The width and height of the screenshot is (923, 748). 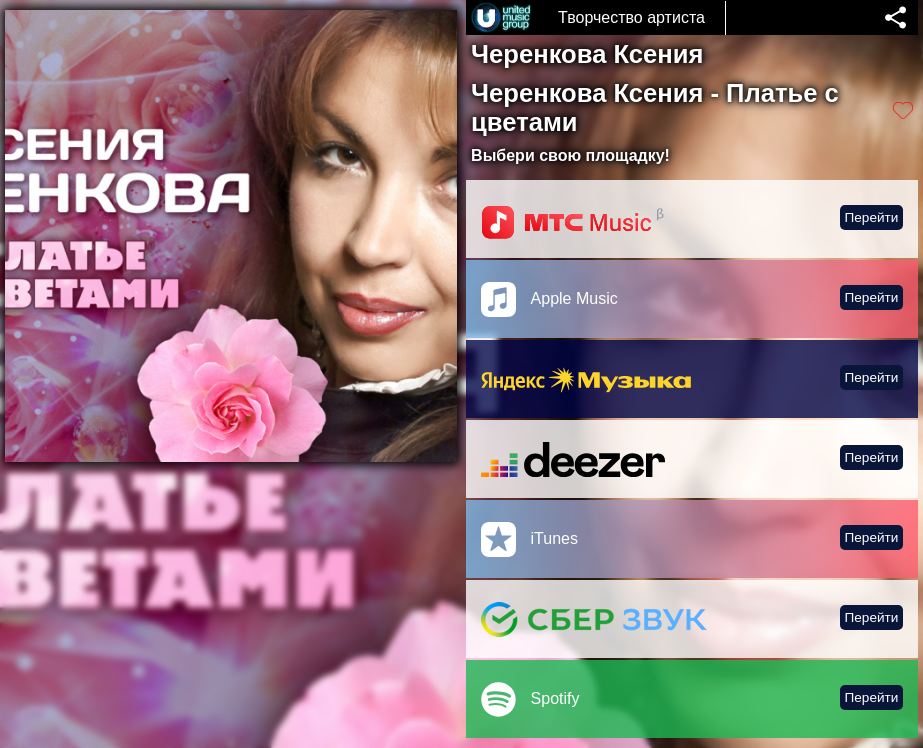 What do you see at coordinates (631, 17) in the screenshot?
I see `Творчество артиста` at bounding box center [631, 17].